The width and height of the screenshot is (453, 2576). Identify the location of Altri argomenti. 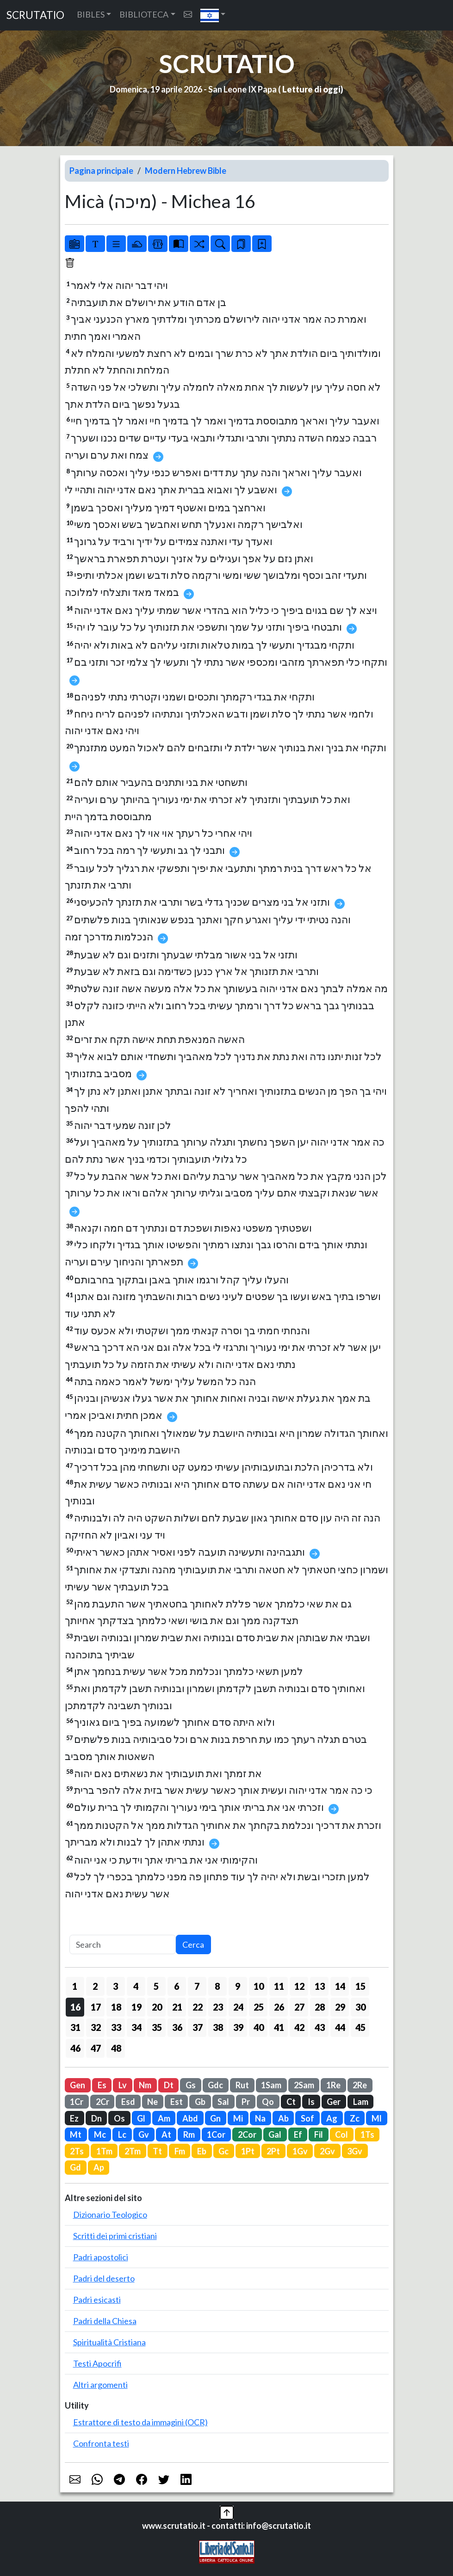
(100, 2385).